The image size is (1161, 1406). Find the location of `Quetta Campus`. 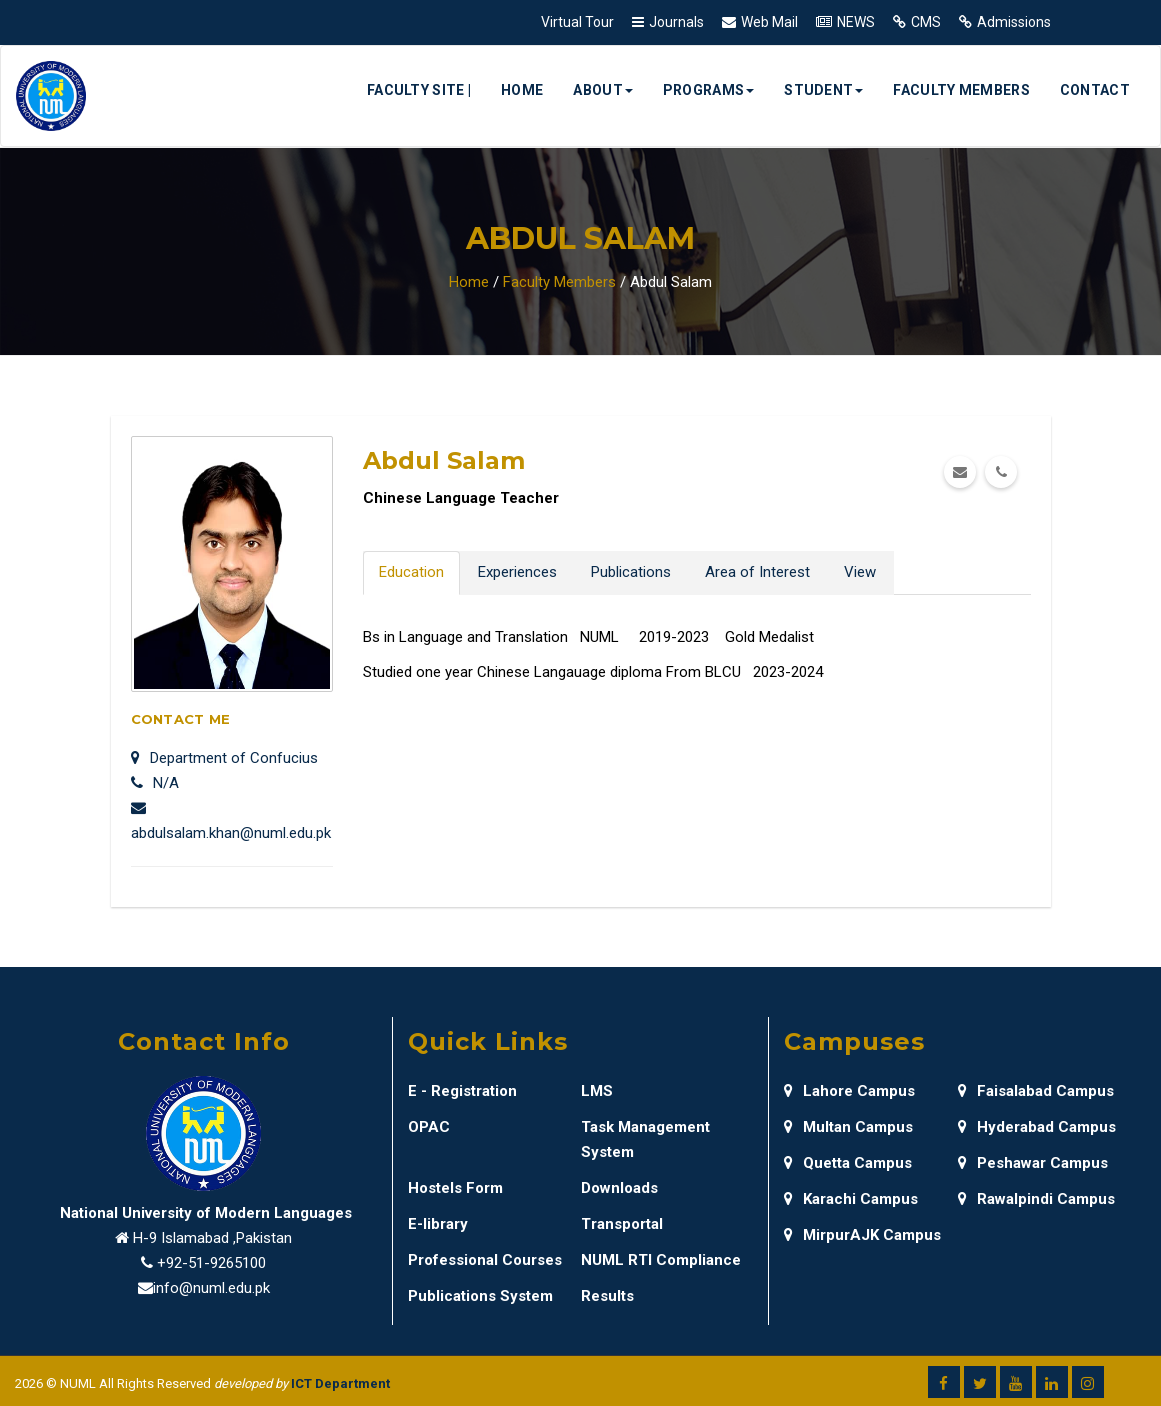

Quetta Campus is located at coordinates (848, 1163).